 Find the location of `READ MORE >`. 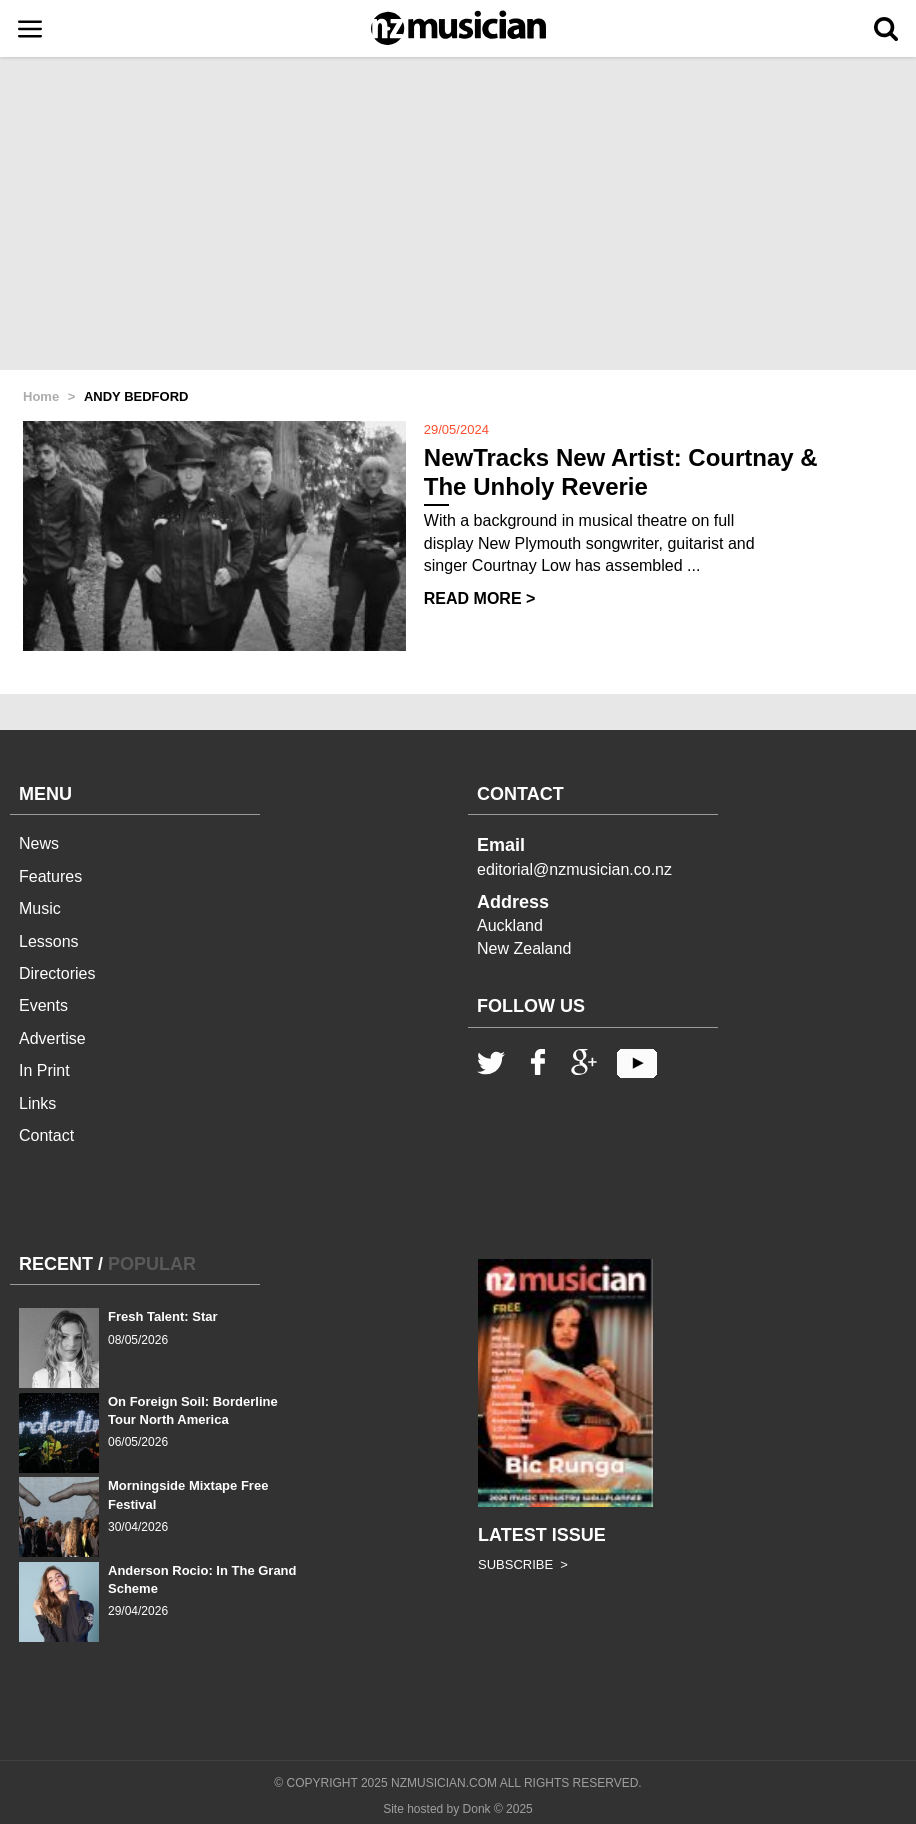

READ MORE > is located at coordinates (480, 598).